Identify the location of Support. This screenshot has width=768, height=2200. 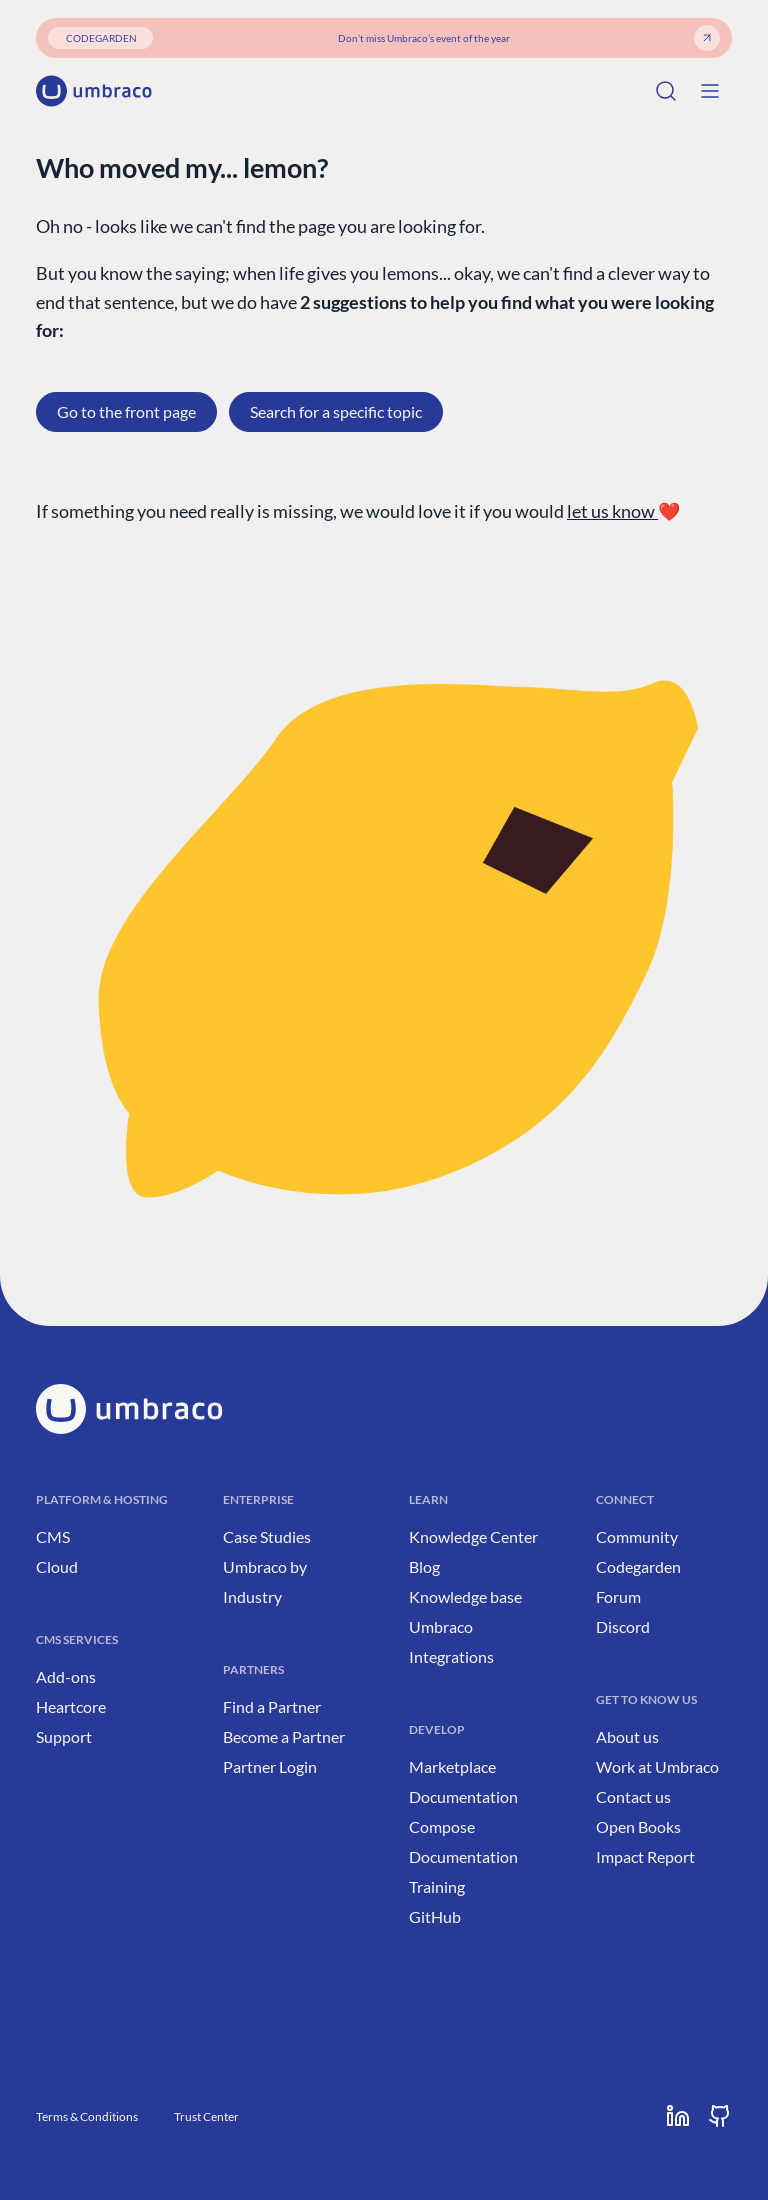
(64, 1736).